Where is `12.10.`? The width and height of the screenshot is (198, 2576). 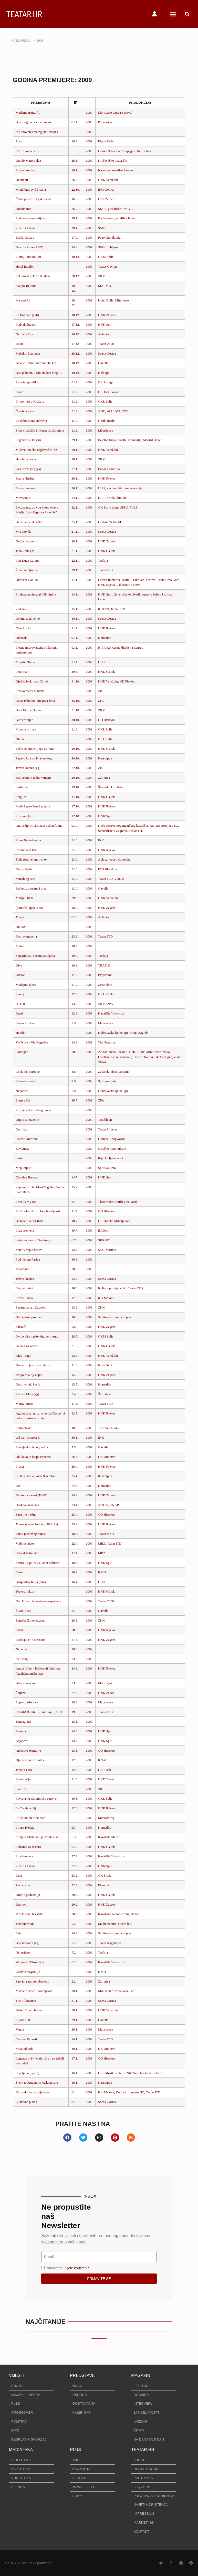
12.10. is located at coordinates (75, 816).